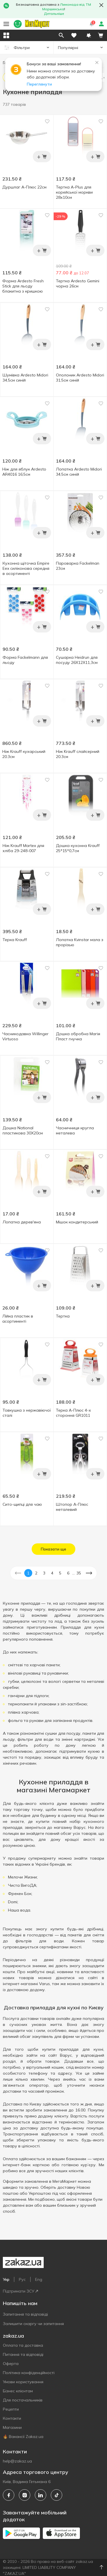 Image resolution: width=107 pixels, height=2576 pixels. What do you see at coordinates (38, 2279) in the screenshot?
I see `Eng` at bounding box center [38, 2279].